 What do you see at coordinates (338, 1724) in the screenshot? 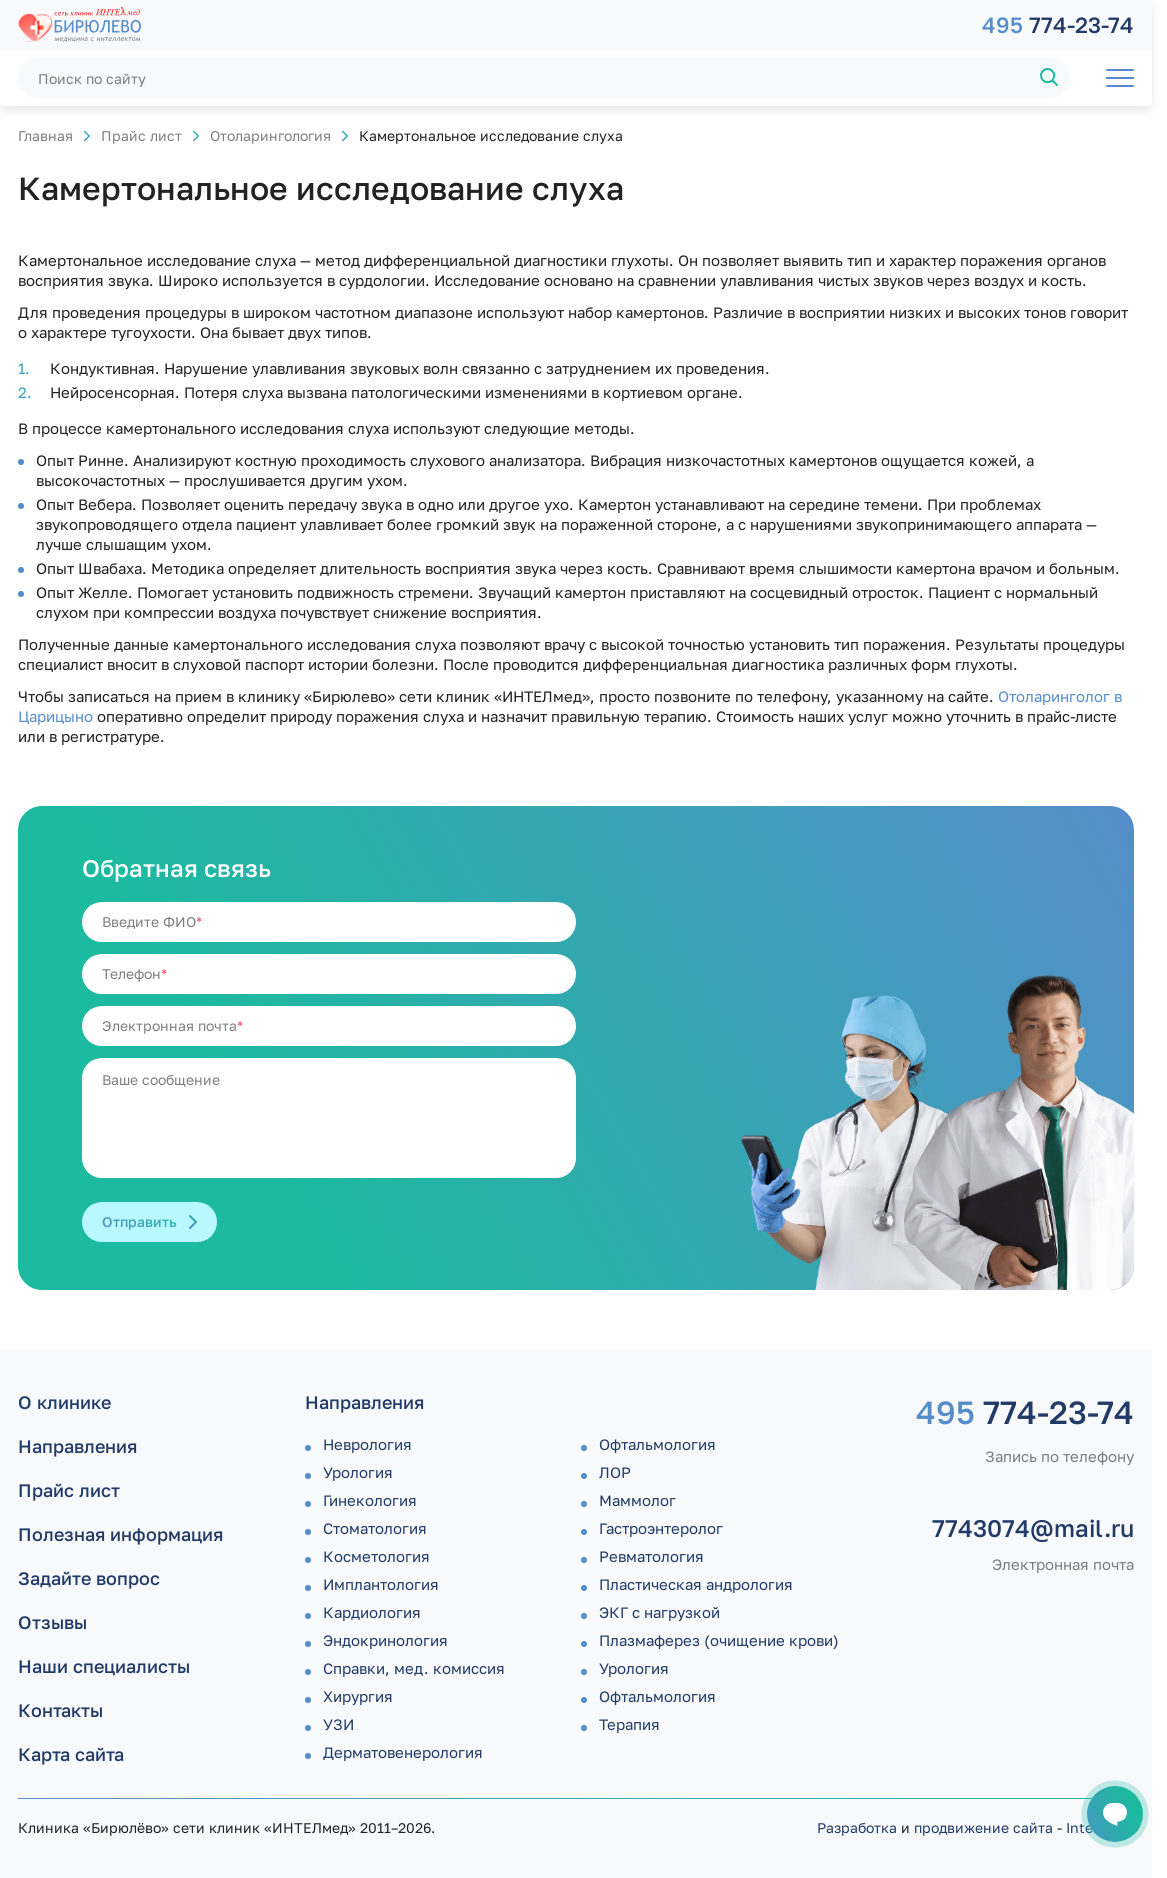
I see `УЗИ` at bounding box center [338, 1724].